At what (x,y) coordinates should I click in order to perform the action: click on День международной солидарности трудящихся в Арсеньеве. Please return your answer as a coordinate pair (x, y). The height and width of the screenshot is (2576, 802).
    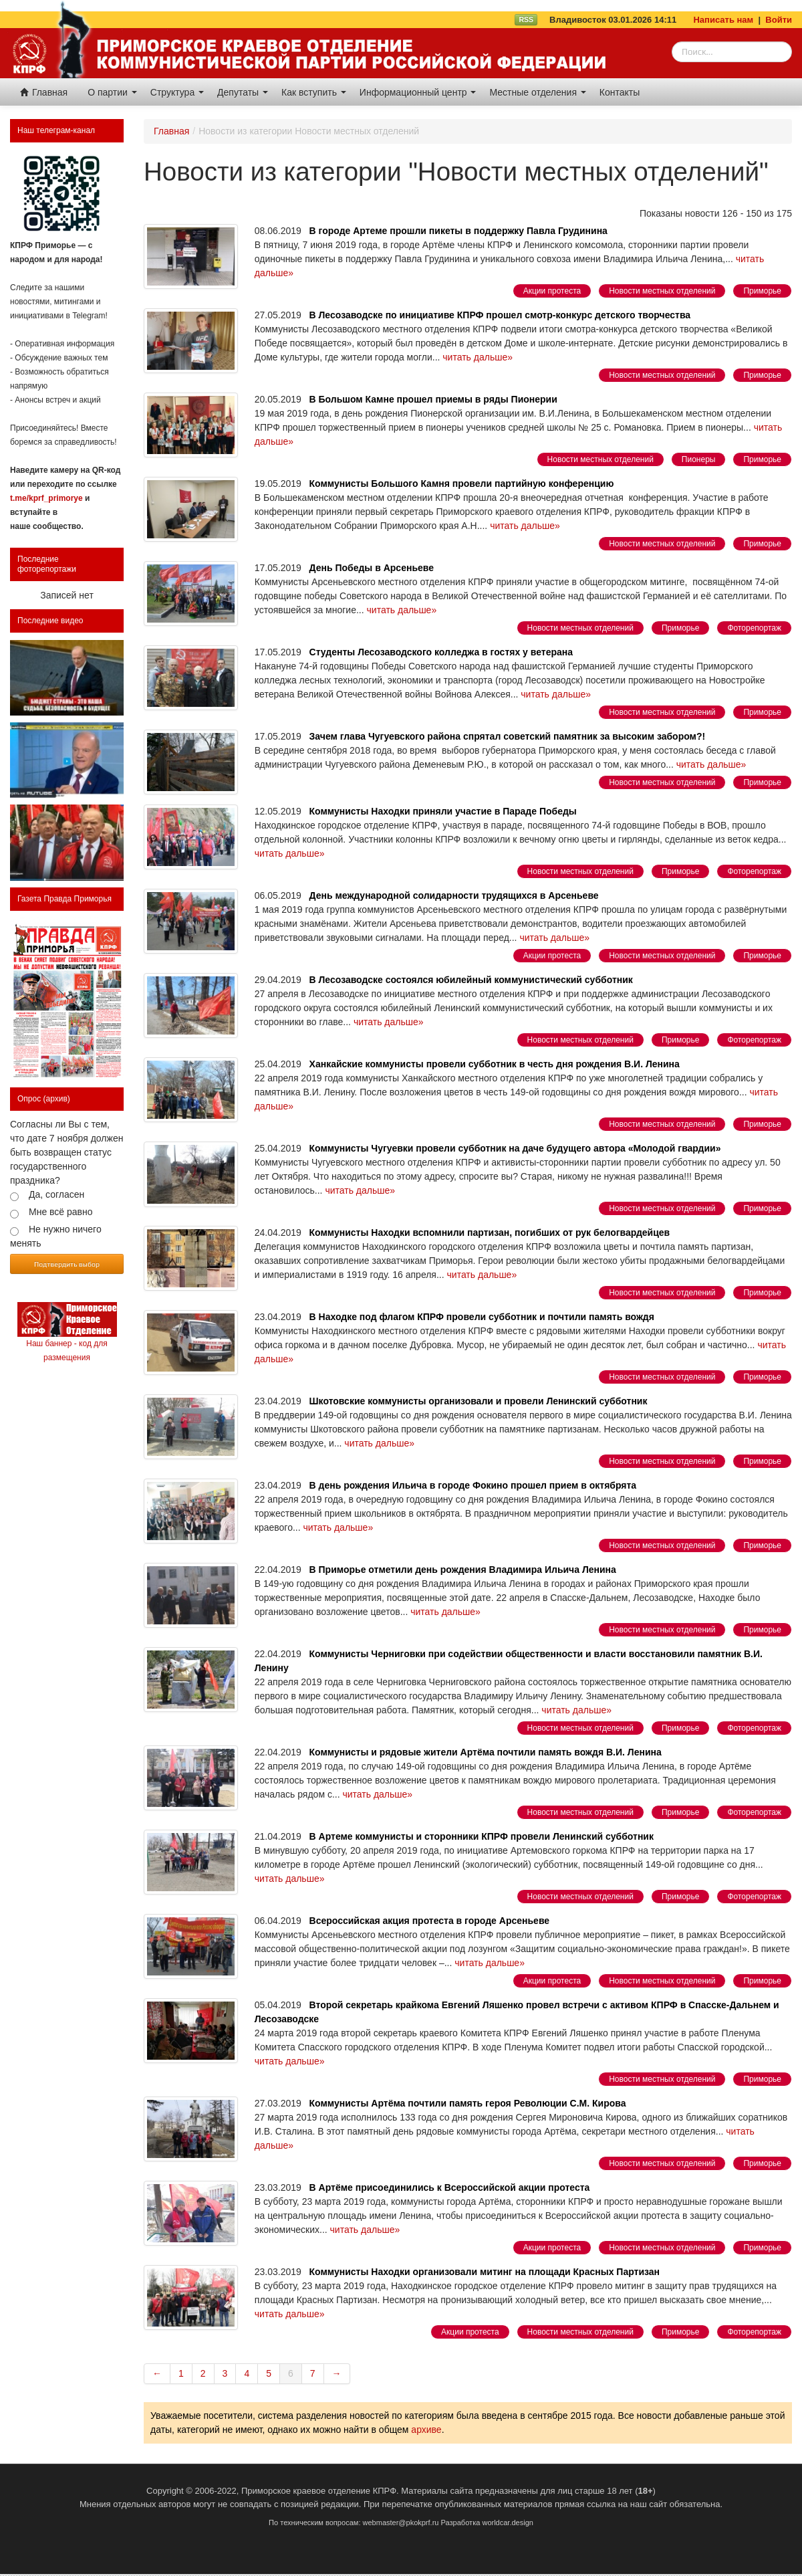
    Looking at the image, I should click on (454, 895).